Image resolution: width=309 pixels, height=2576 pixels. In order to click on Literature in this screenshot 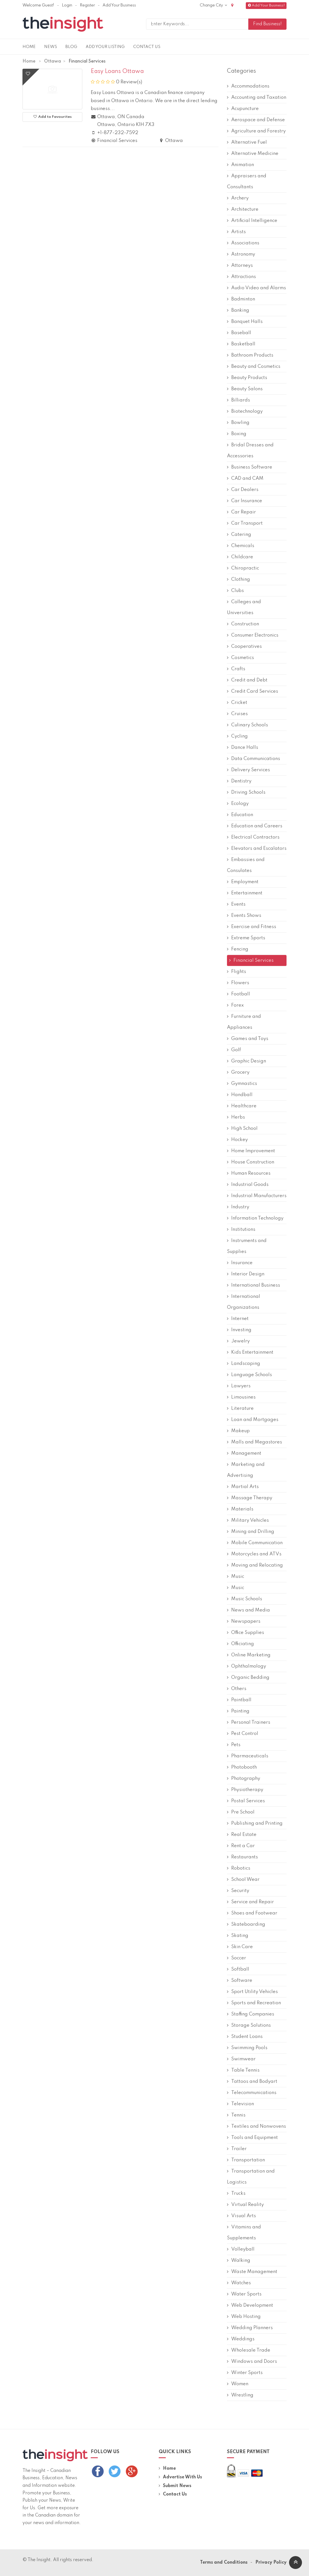, I will do `click(240, 1408)`.